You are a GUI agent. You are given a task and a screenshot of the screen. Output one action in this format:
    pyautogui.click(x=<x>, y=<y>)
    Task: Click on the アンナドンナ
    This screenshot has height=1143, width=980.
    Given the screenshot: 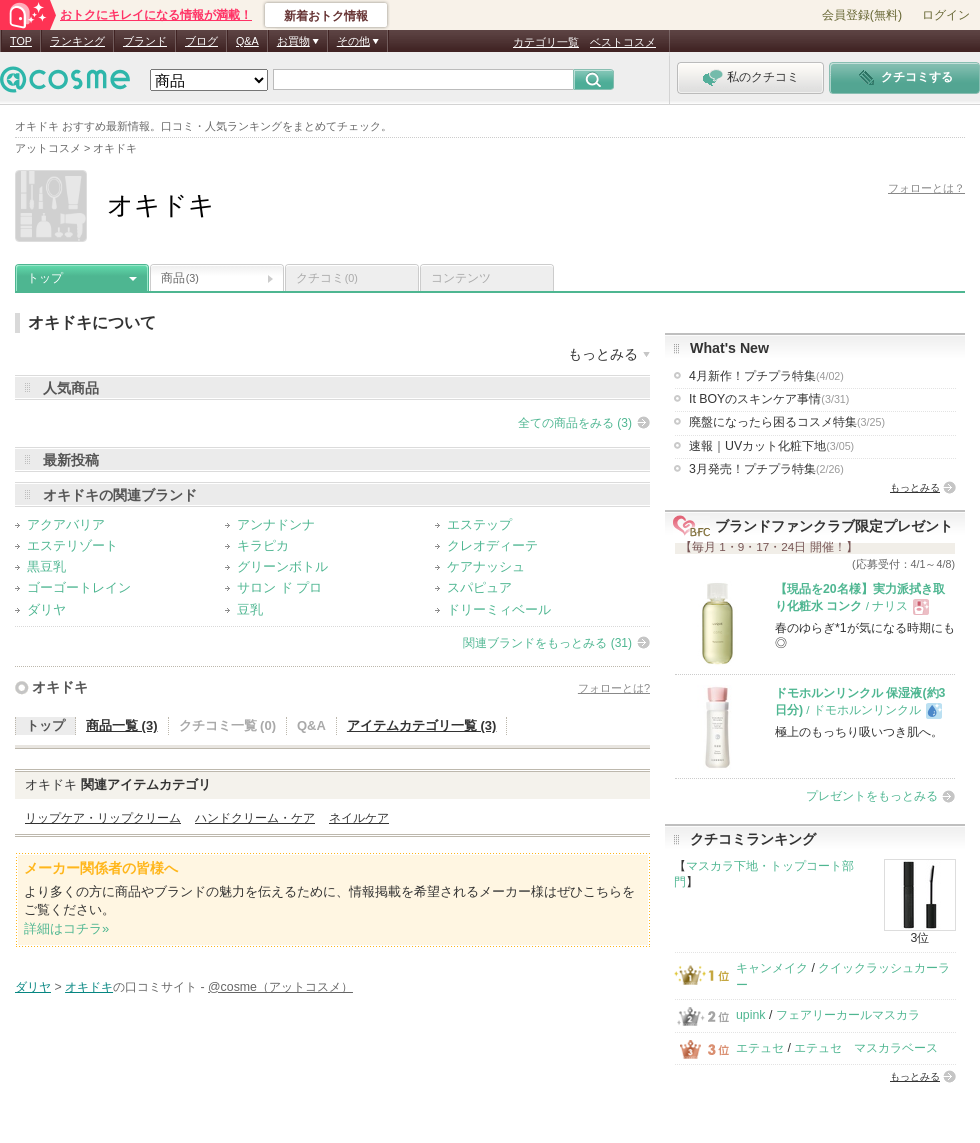 What is the action you would take?
    pyautogui.click(x=276, y=524)
    